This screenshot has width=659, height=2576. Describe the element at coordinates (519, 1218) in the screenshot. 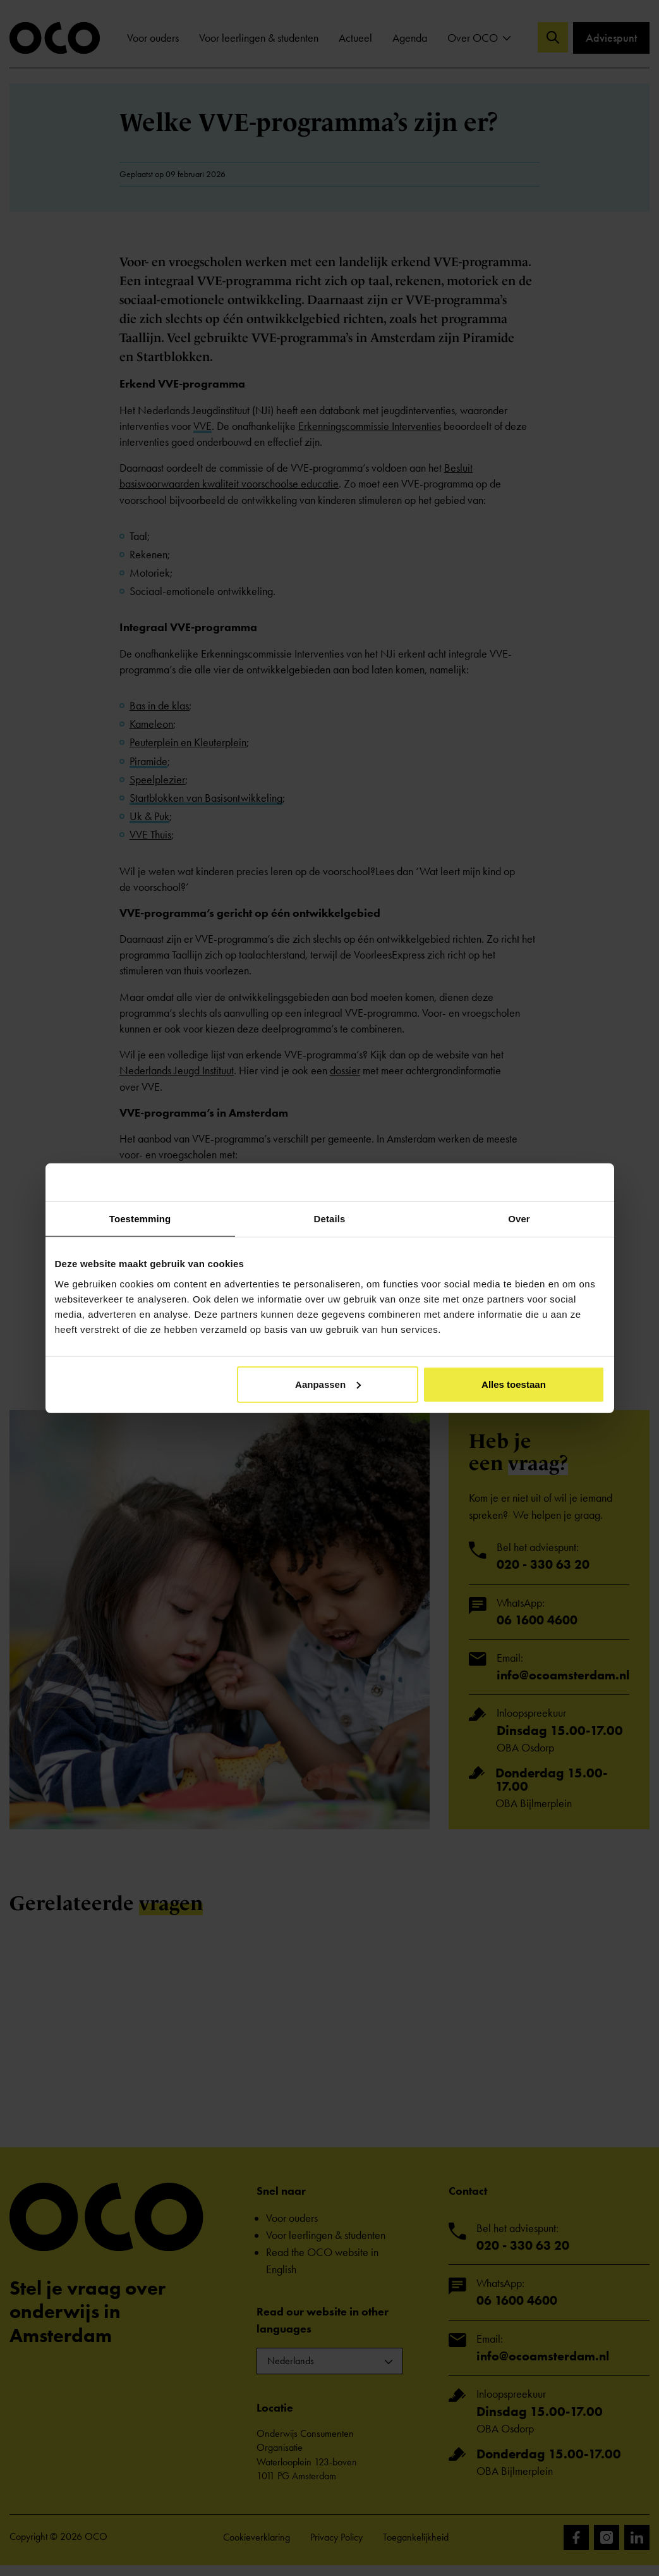

I see `Over [tab]` at that location.